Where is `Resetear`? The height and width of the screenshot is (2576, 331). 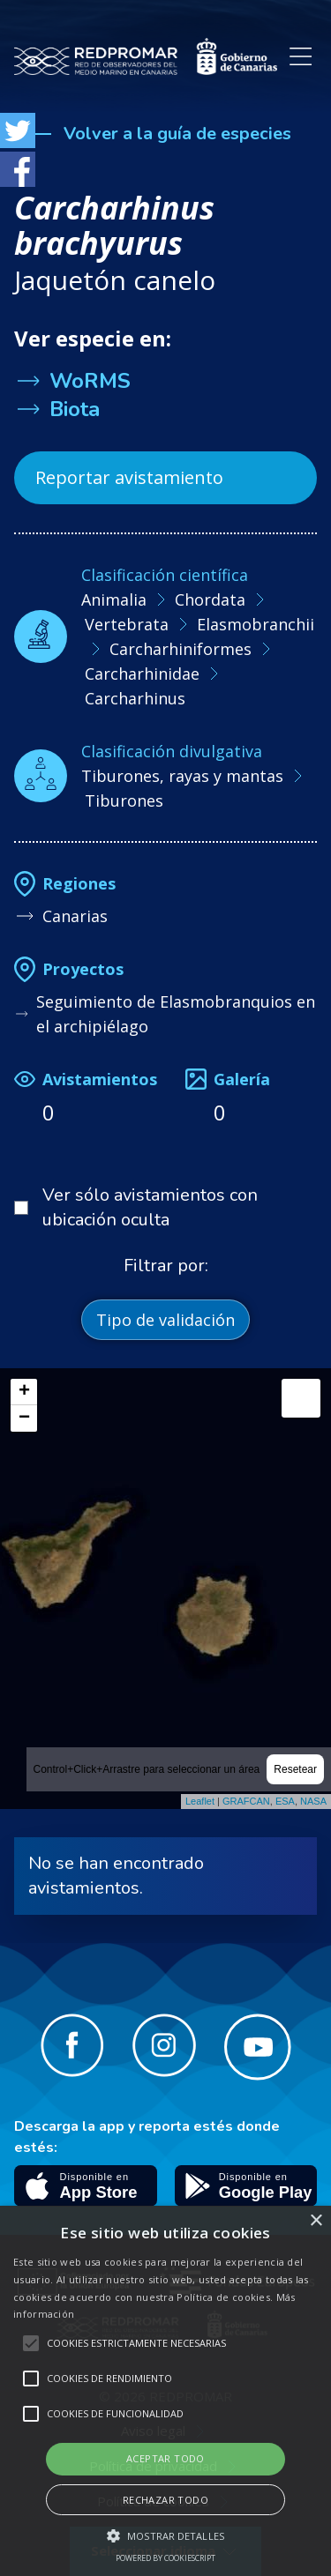 Resetear is located at coordinates (295, 1769).